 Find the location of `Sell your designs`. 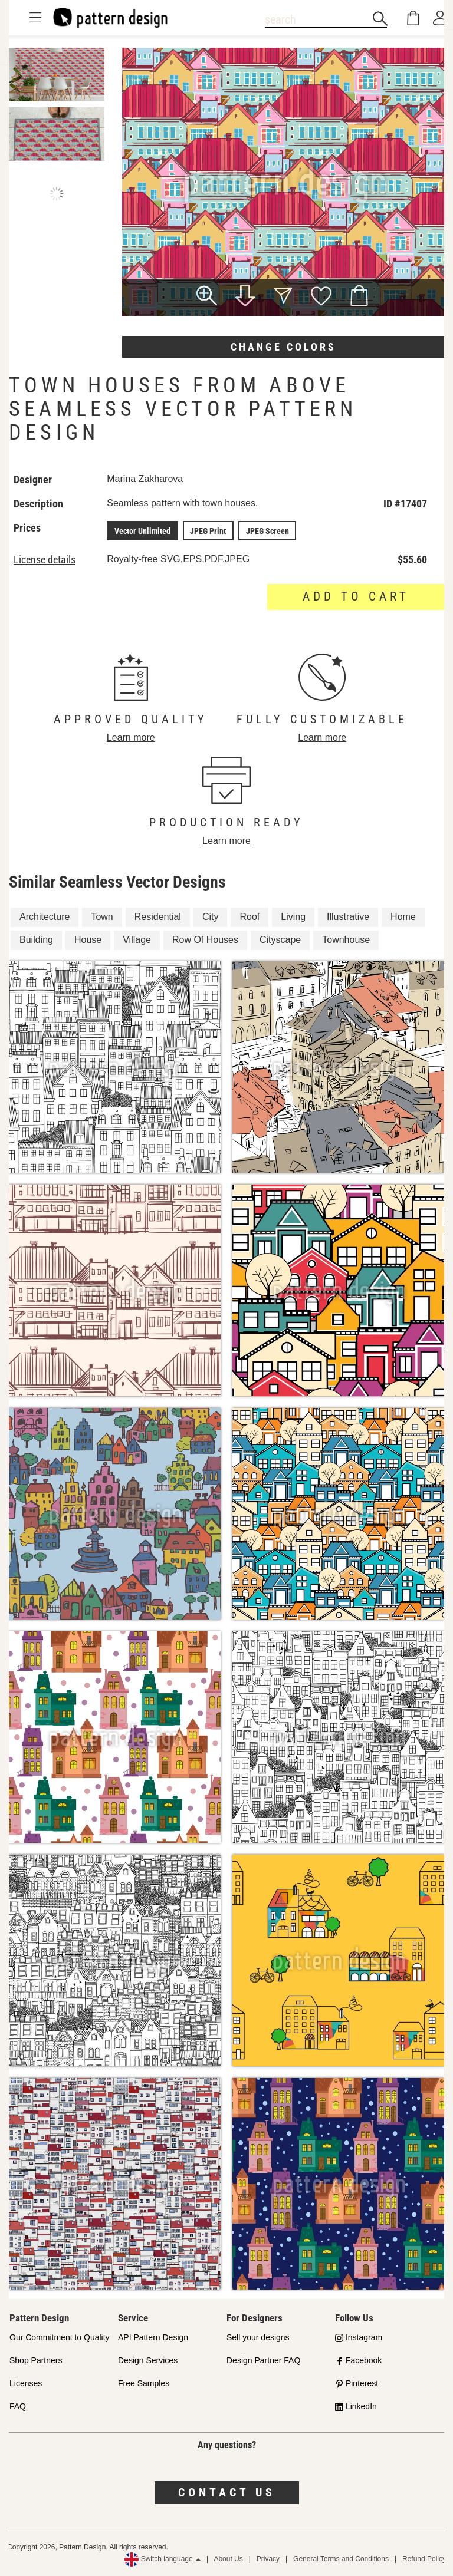

Sell your designs is located at coordinates (258, 2337).